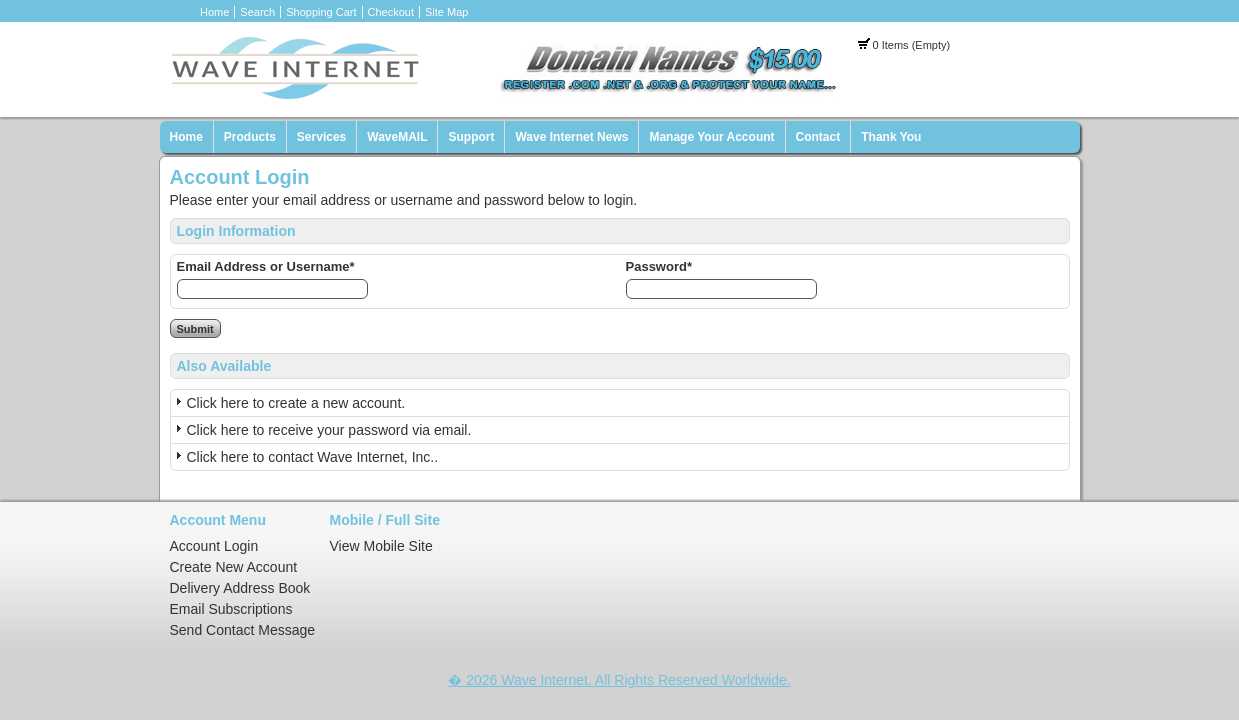  I want to click on Home, so click(214, 12).